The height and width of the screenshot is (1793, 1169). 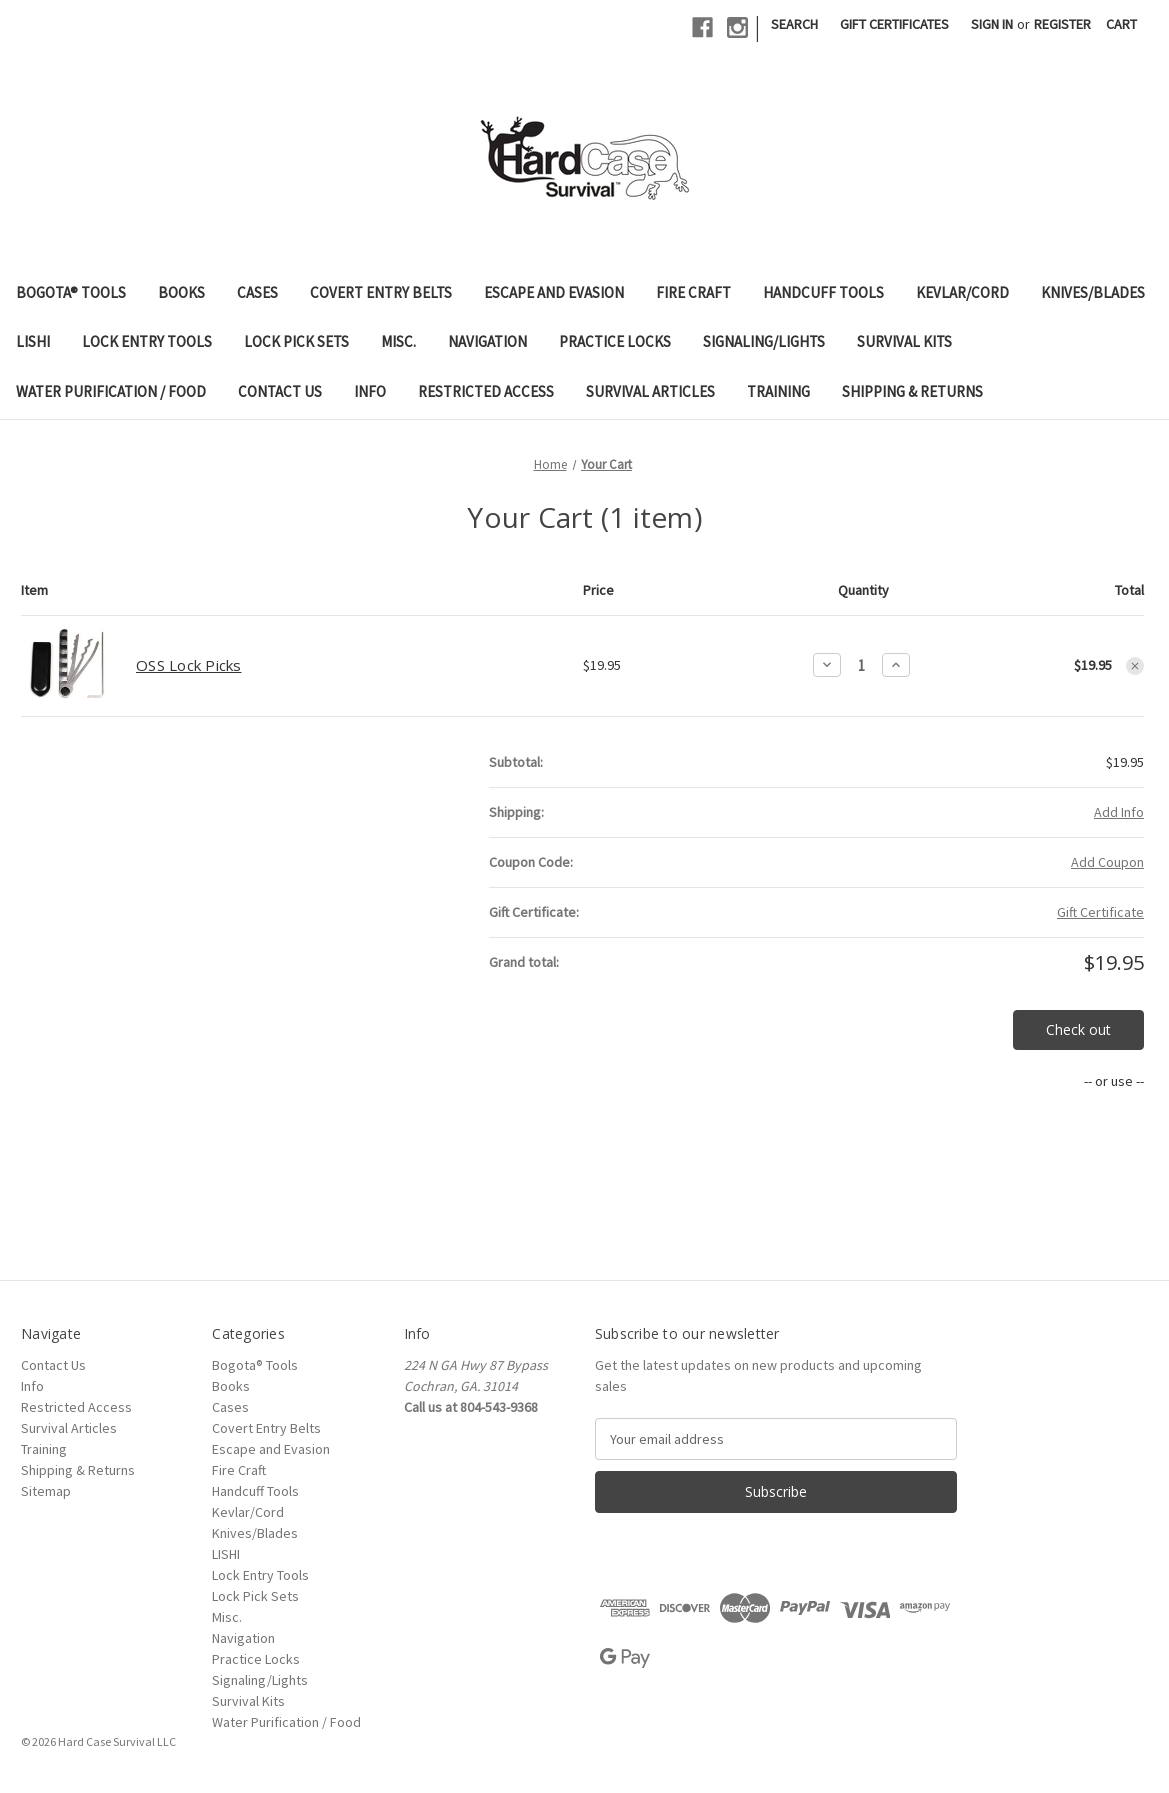 What do you see at coordinates (111, 391) in the screenshot?
I see `Water Purification / Food` at bounding box center [111, 391].